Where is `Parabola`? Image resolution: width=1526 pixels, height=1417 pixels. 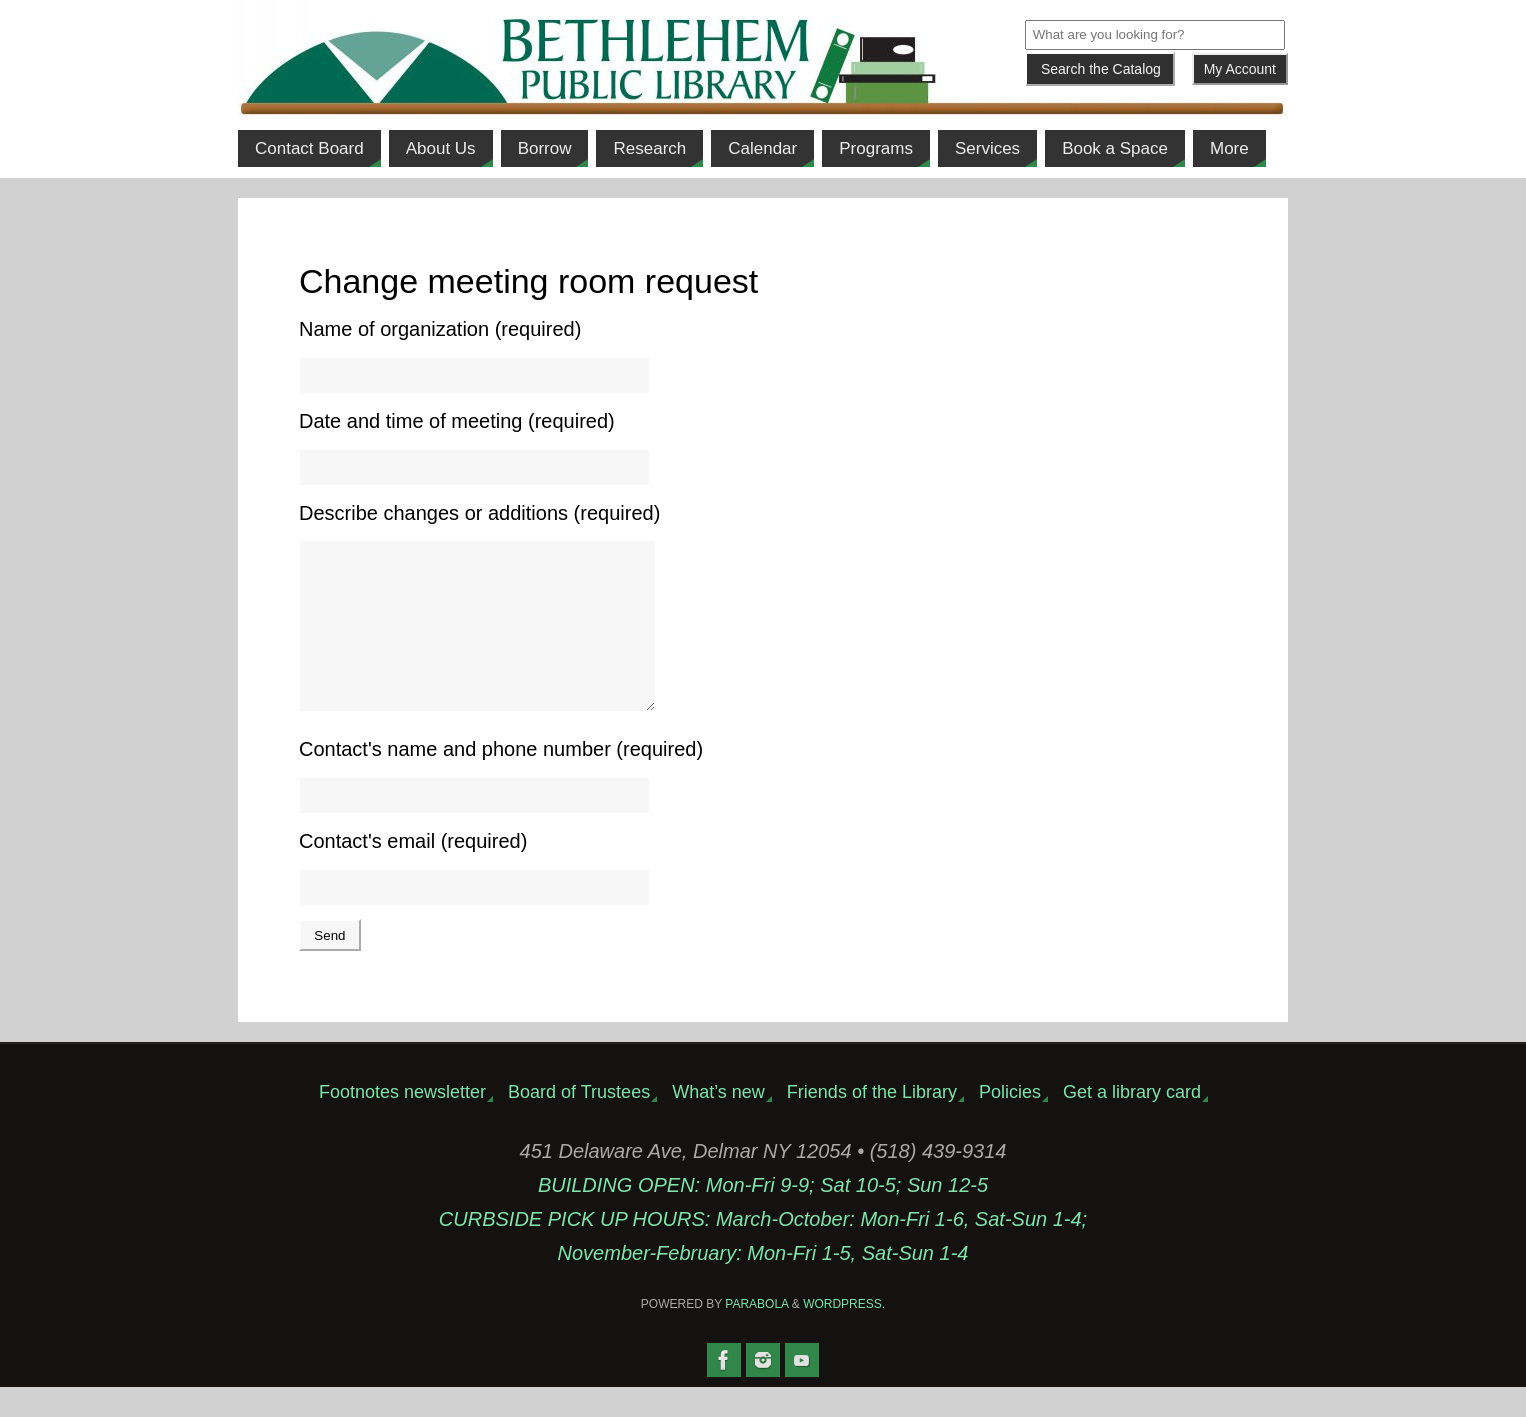
Parabola is located at coordinates (756, 1334).